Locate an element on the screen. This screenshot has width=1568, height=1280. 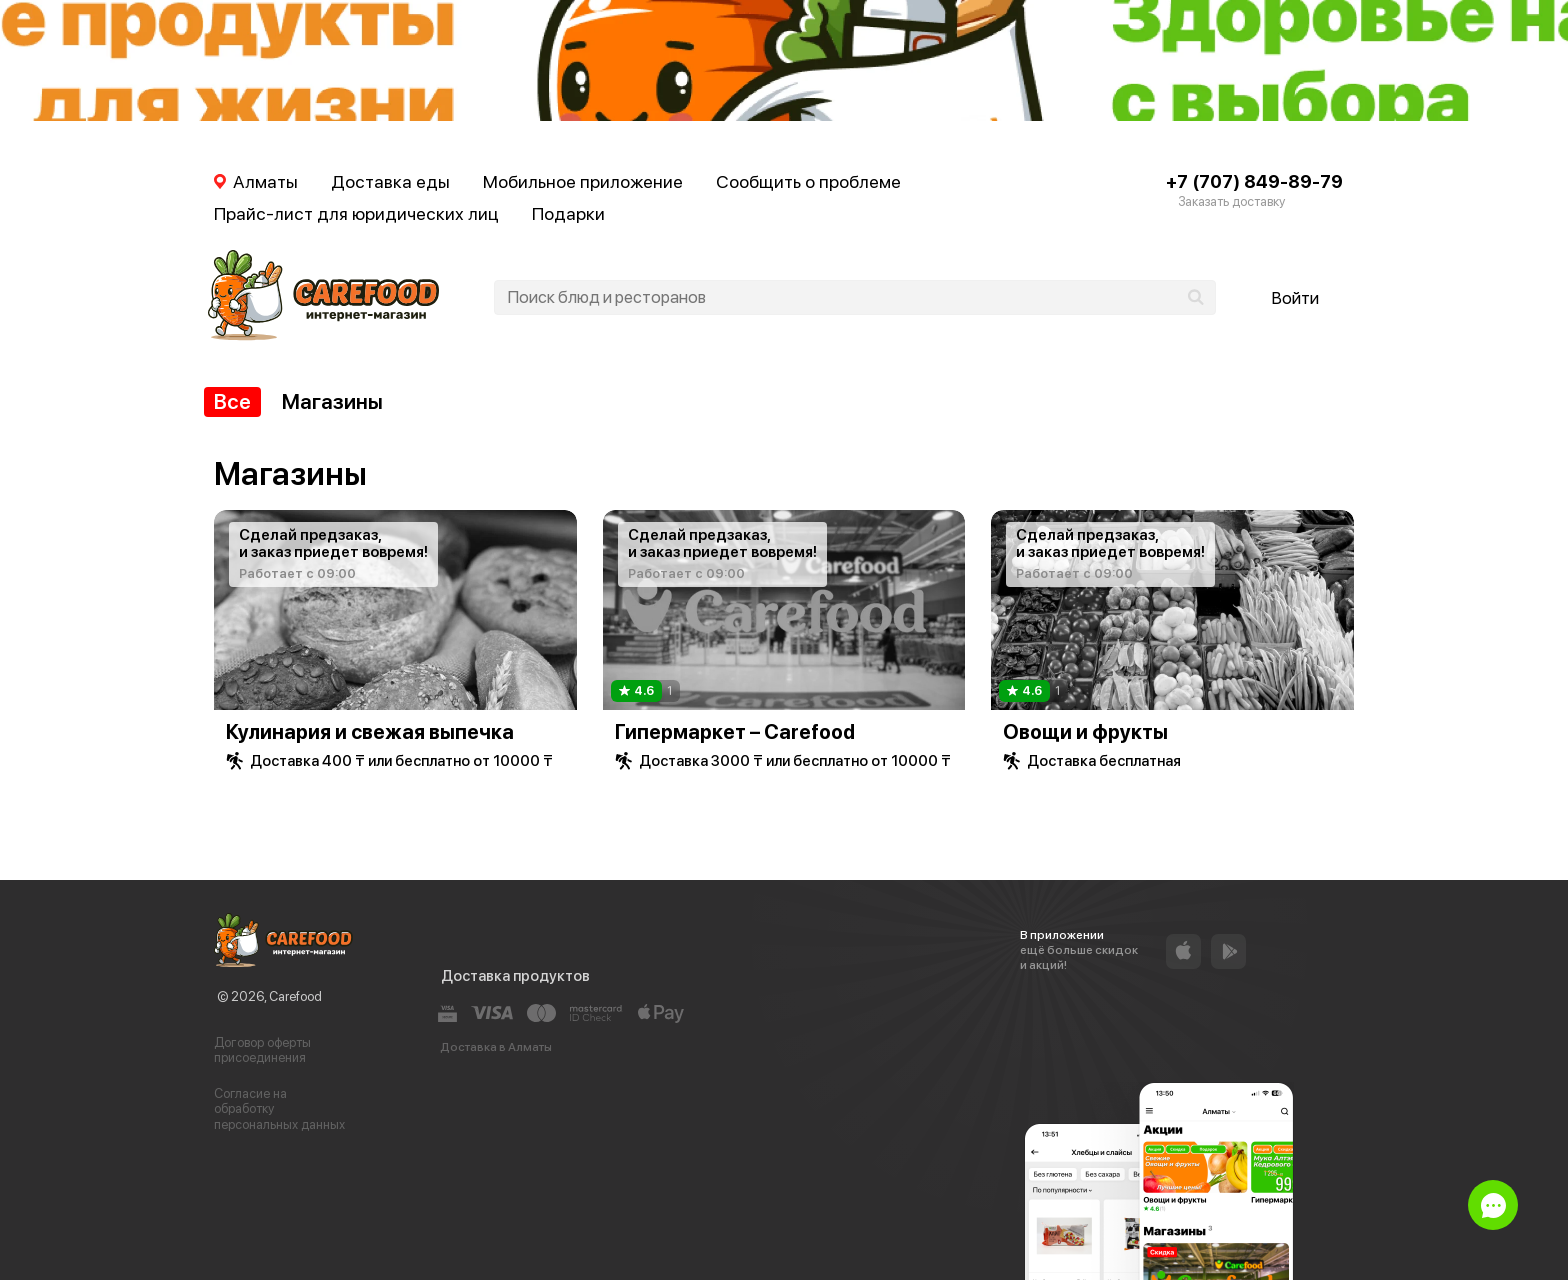
Подарки is located at coordinates (568, 213).